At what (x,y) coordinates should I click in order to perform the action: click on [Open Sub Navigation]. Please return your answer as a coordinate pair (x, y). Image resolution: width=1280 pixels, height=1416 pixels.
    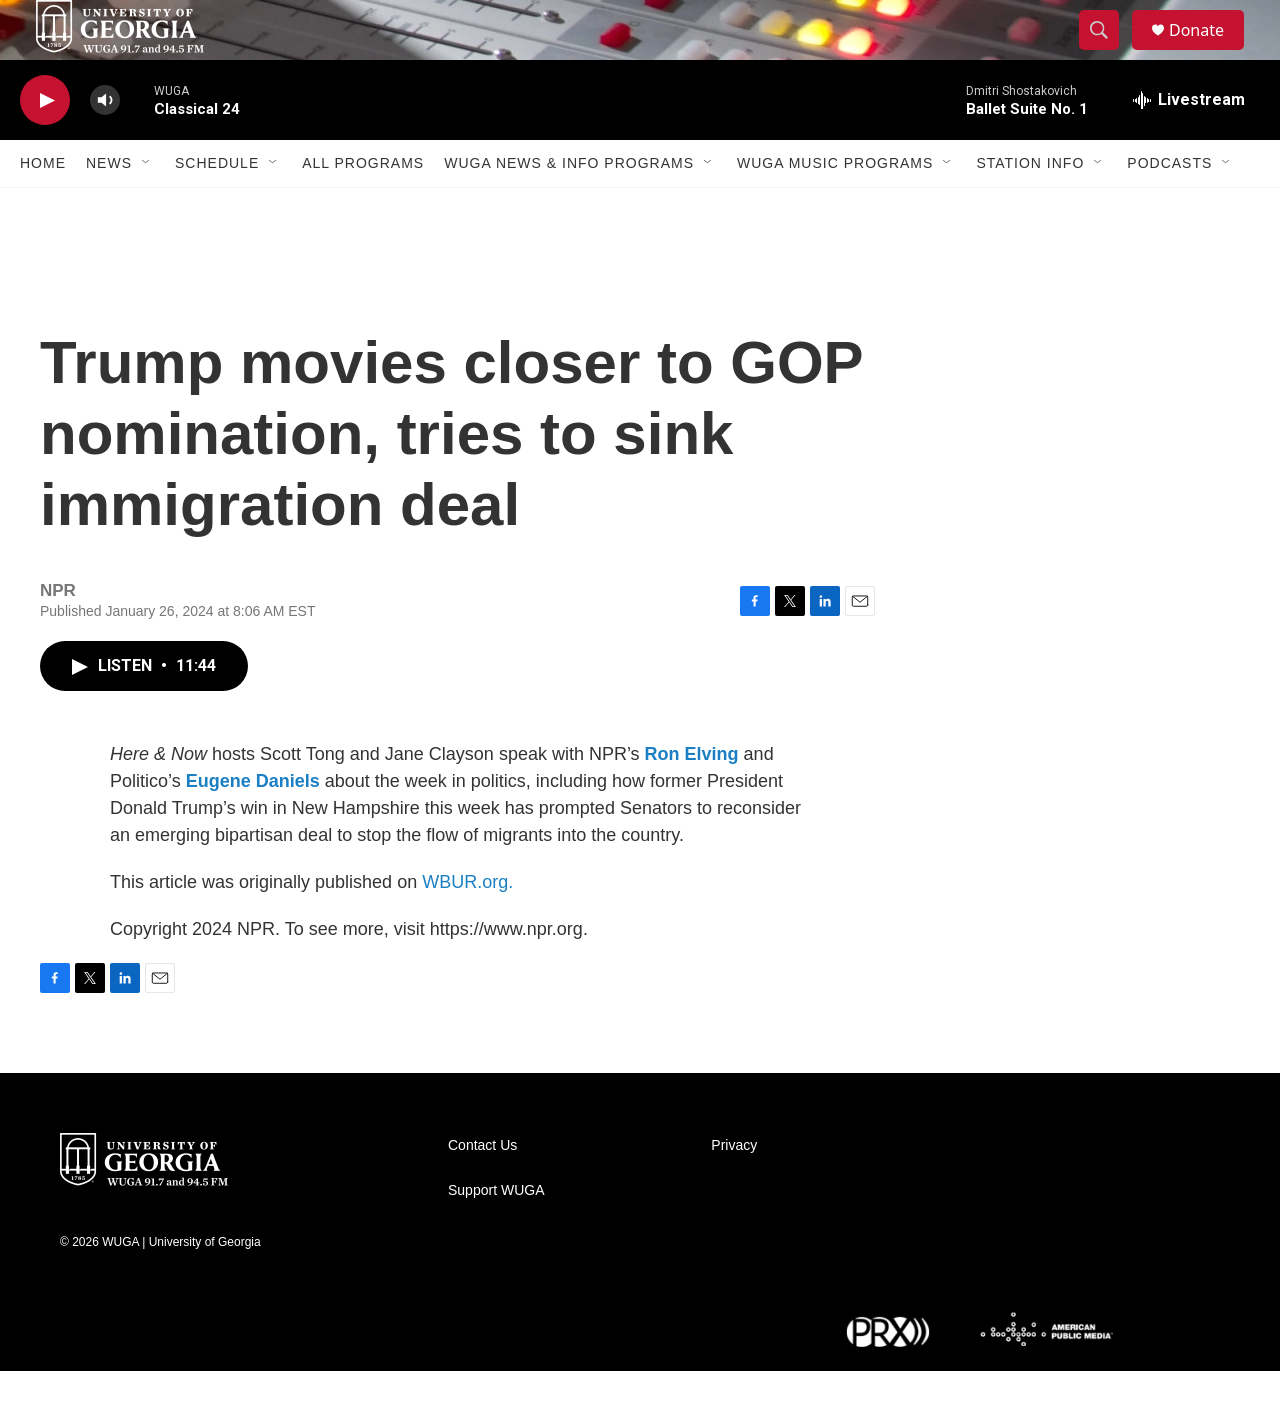
    Looking at the image, I should click on (147, 208).